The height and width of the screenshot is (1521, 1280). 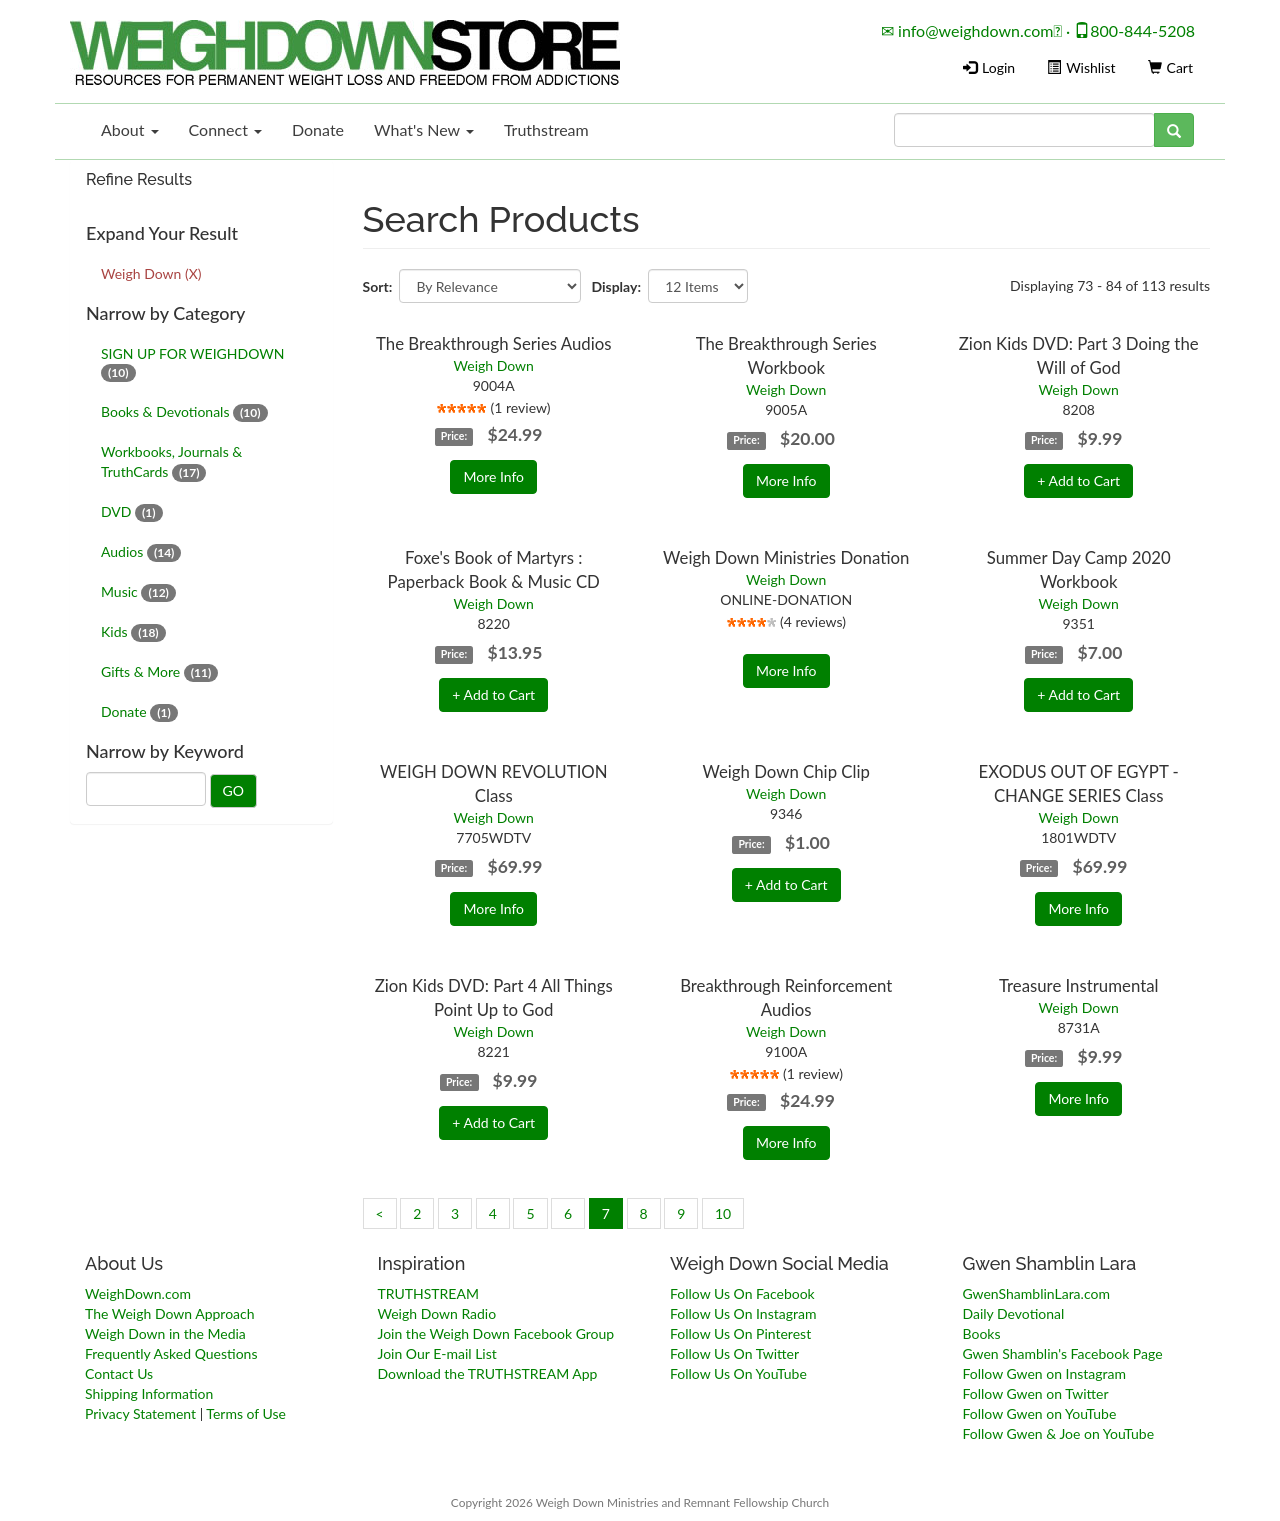 What do you see at coordinates (1014, 1313) in the screenshot?
I see `Daily Devotional` at bounding box center [1014, 1313].